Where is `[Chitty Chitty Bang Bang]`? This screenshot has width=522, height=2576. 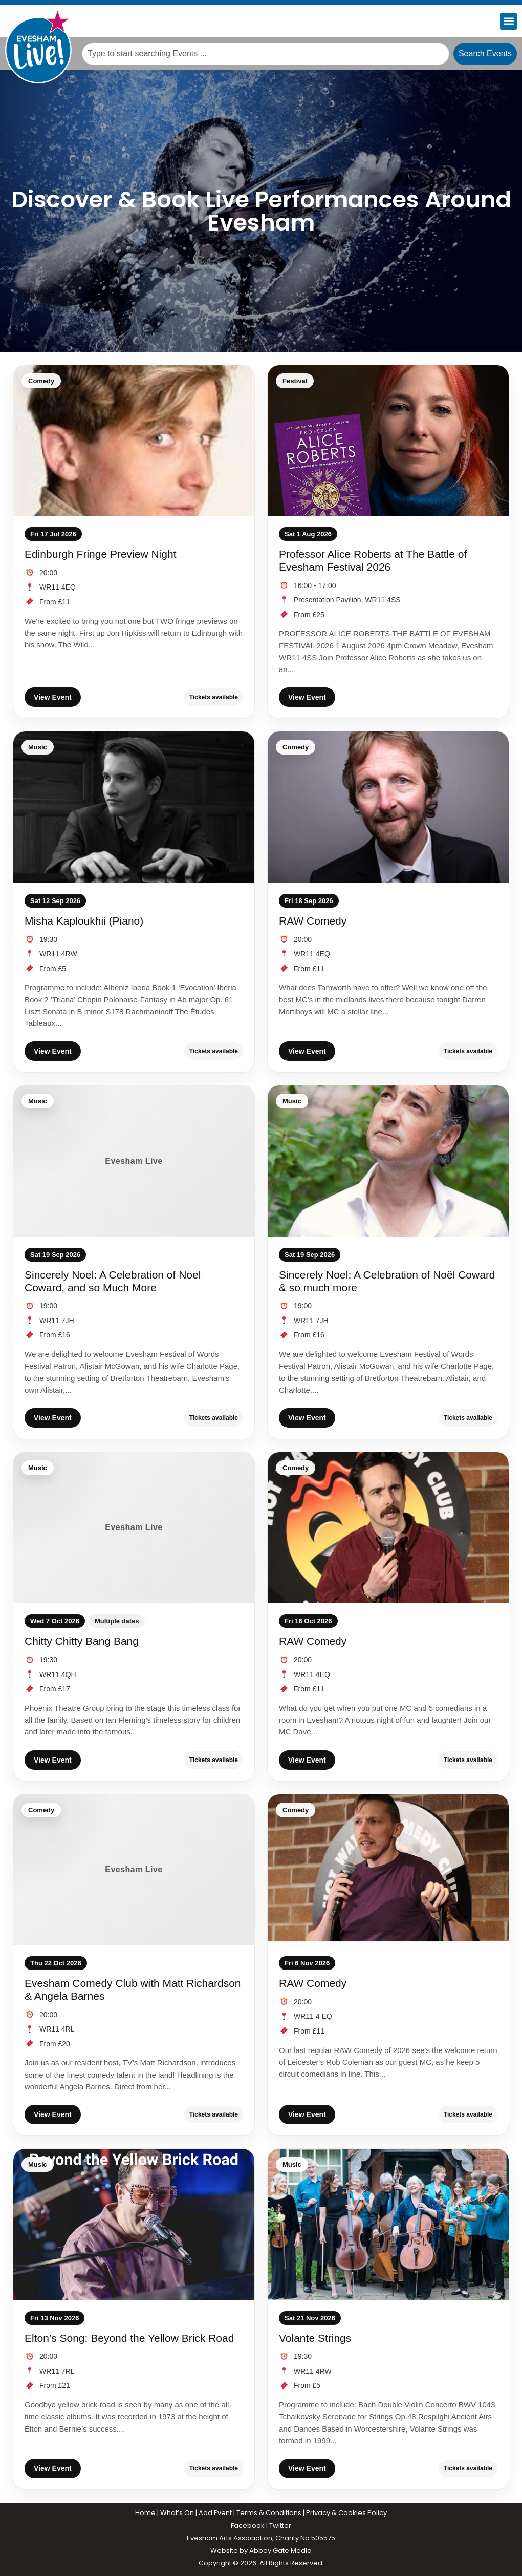
[Chitty Chitty Bang Bang] is located at coordinates (133, 1527).